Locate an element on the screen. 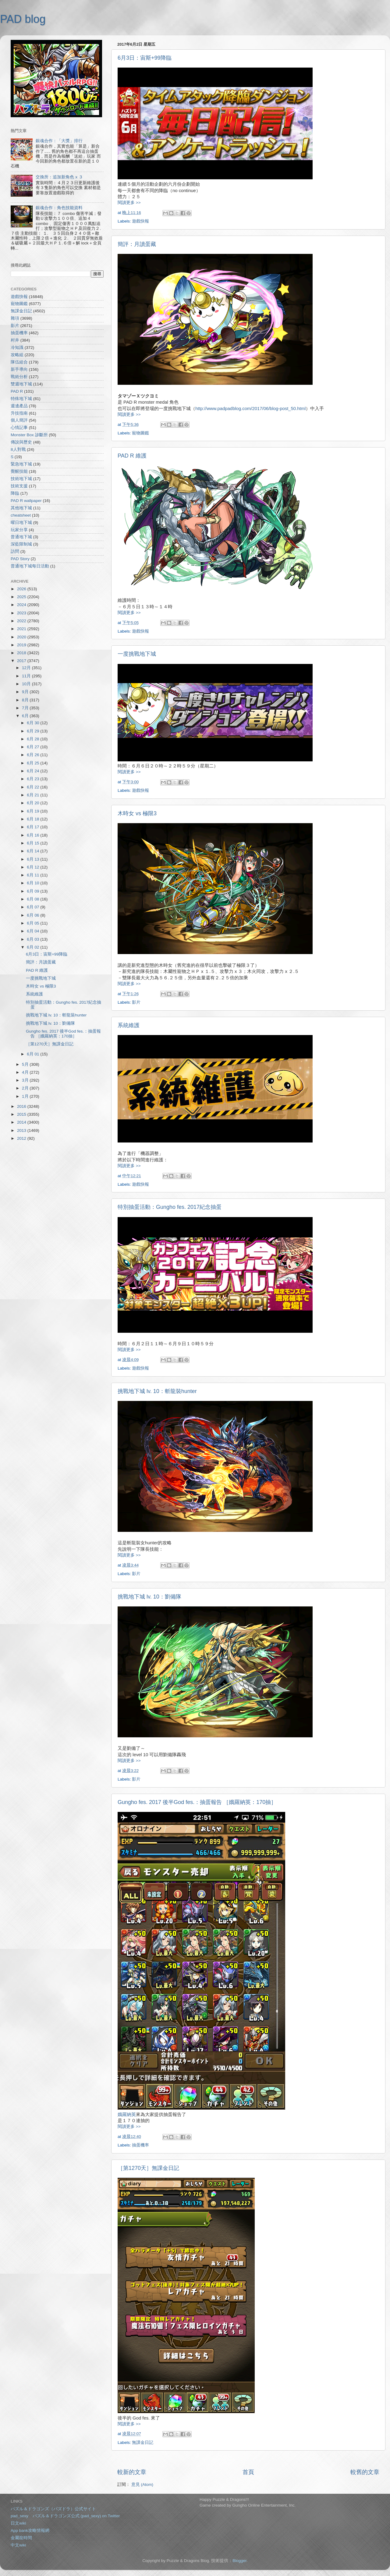  2021 is located at coordinates (22, 628).